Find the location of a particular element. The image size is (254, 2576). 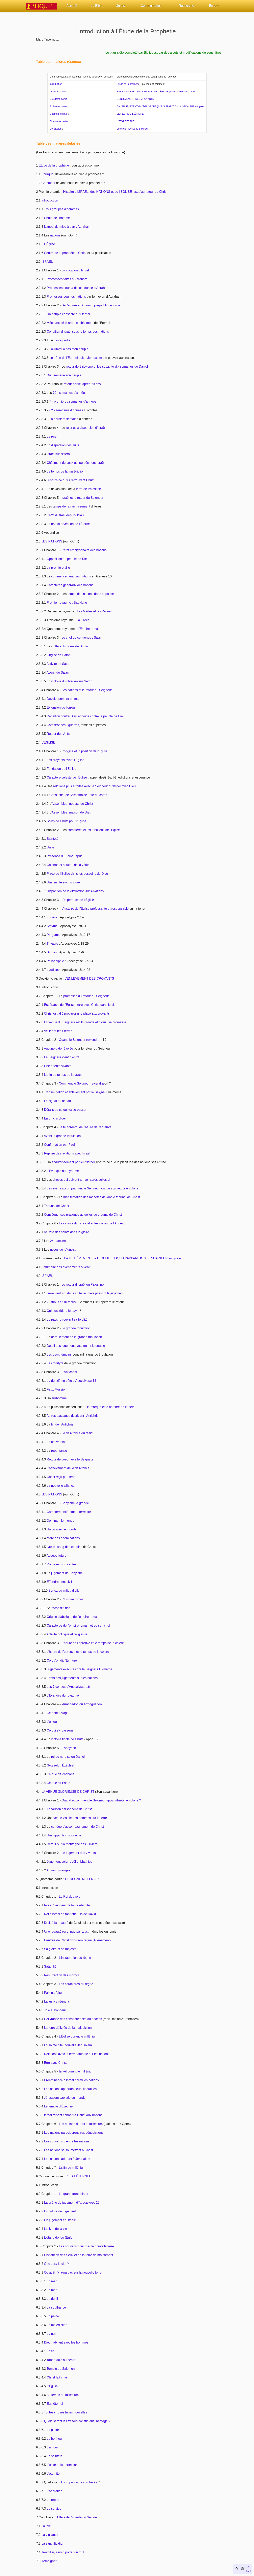

Une sainte sacrificature is located at coordinates (63, 882).